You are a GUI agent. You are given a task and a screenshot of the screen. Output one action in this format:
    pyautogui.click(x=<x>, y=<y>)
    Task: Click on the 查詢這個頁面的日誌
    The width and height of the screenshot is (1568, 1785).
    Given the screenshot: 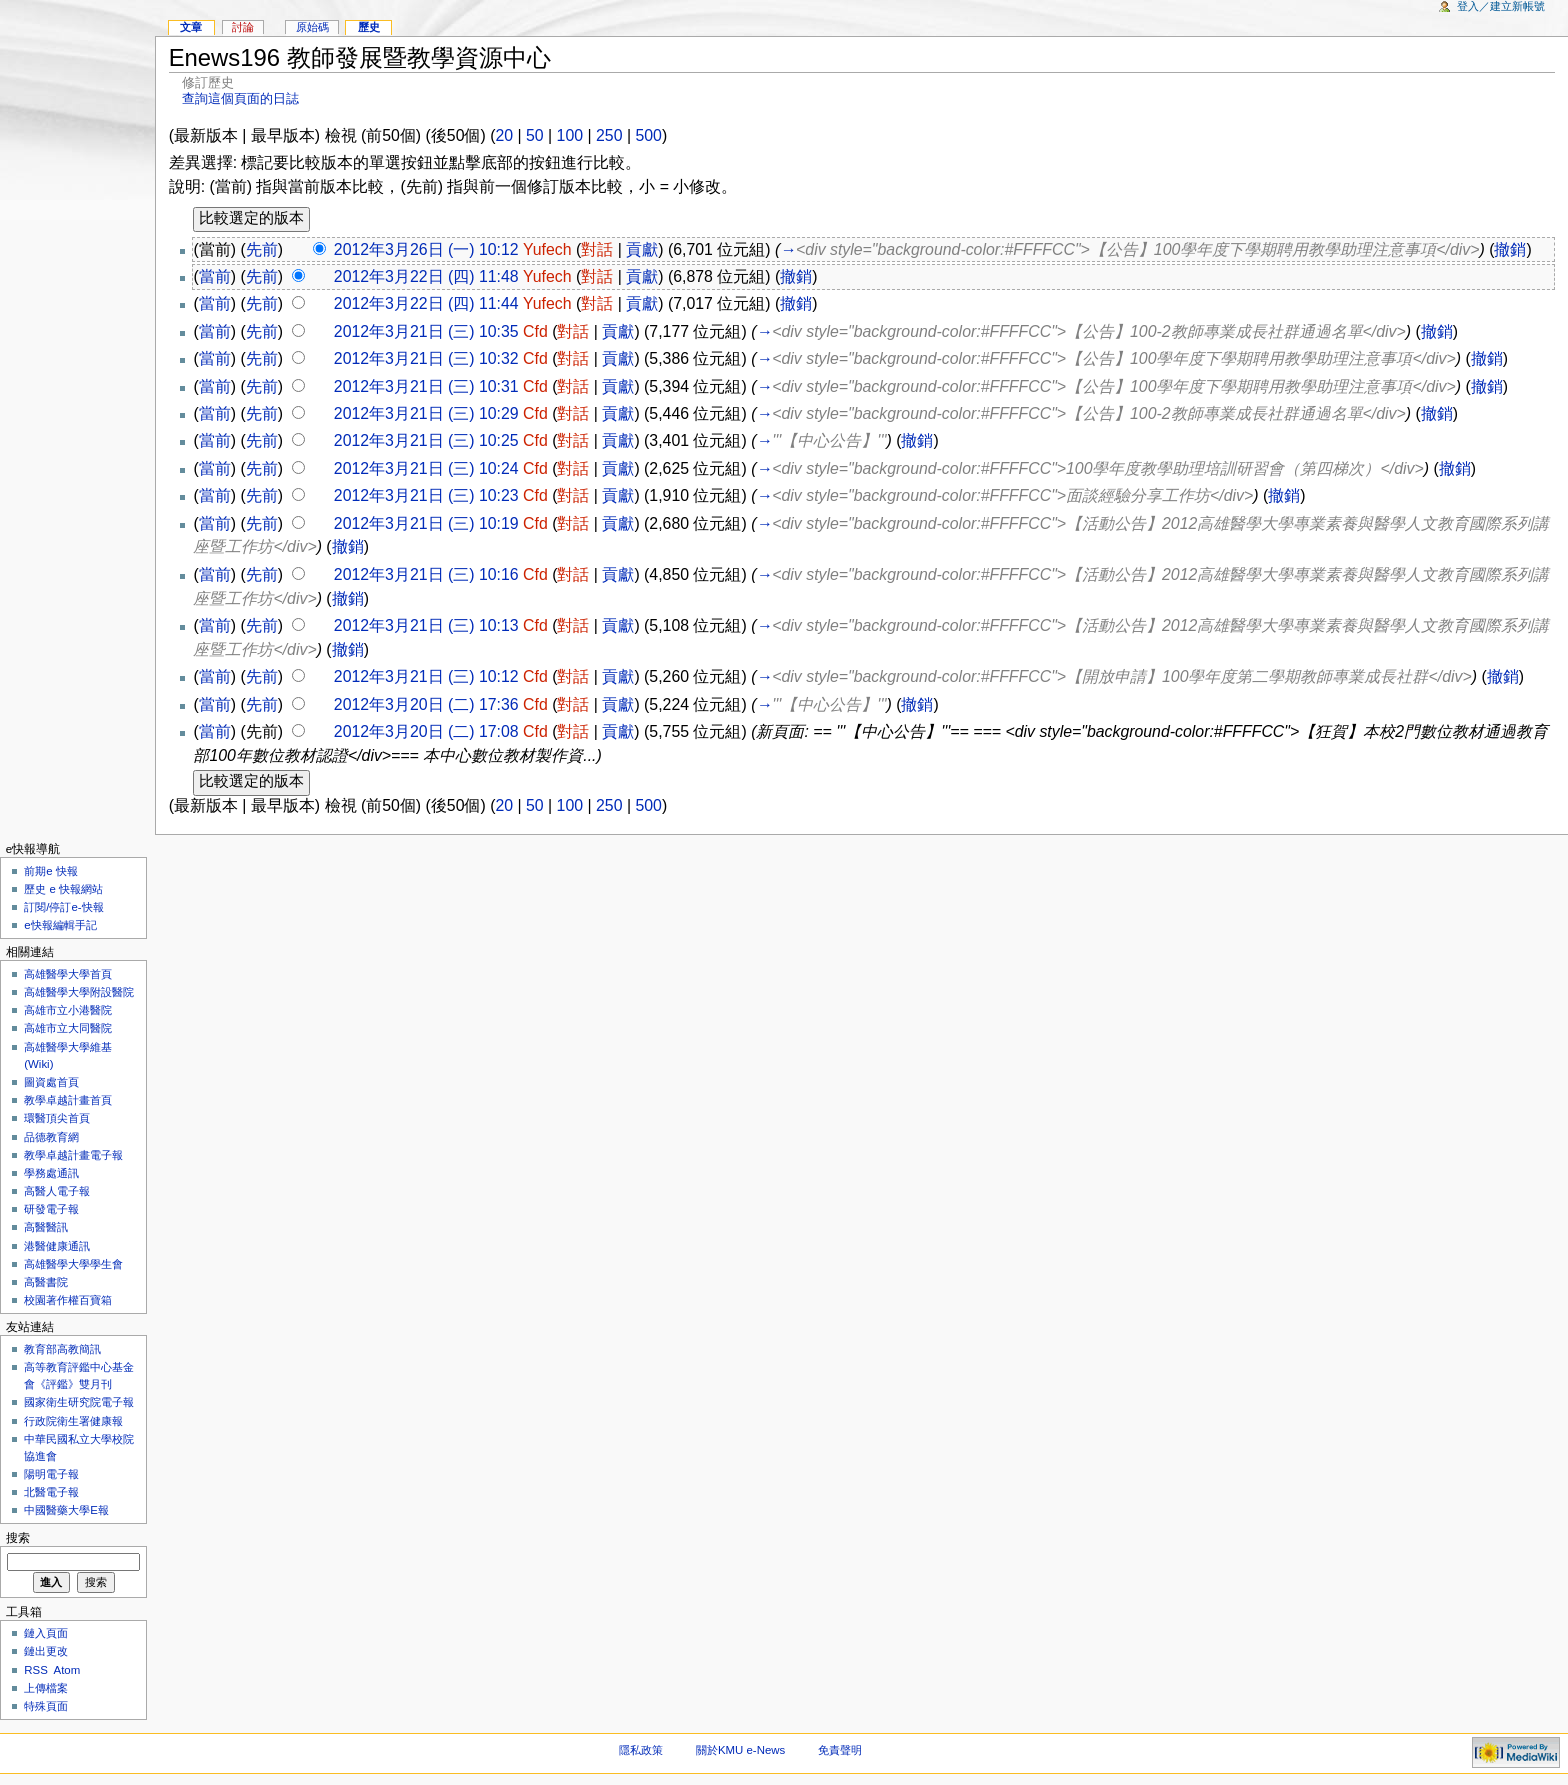 What is the action you would take?
    pyautogui.click(x=240, y=98)
    